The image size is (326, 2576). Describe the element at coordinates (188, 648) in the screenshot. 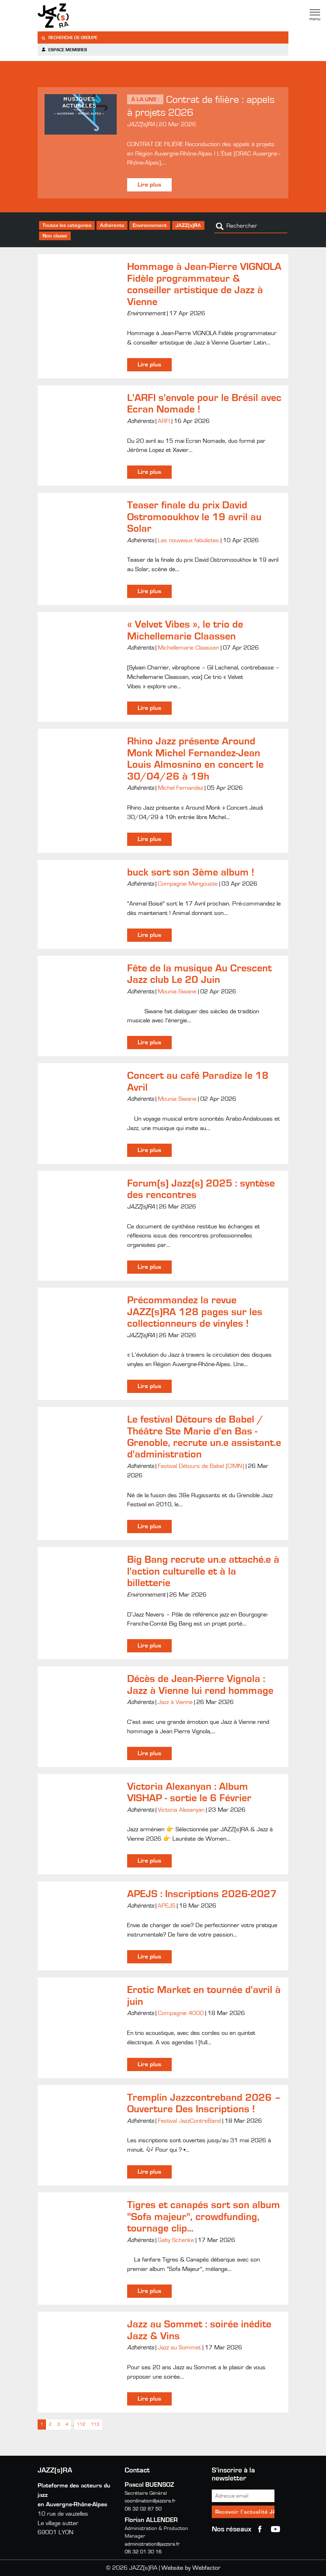

I see `Michellemarie Claassen` at that location.